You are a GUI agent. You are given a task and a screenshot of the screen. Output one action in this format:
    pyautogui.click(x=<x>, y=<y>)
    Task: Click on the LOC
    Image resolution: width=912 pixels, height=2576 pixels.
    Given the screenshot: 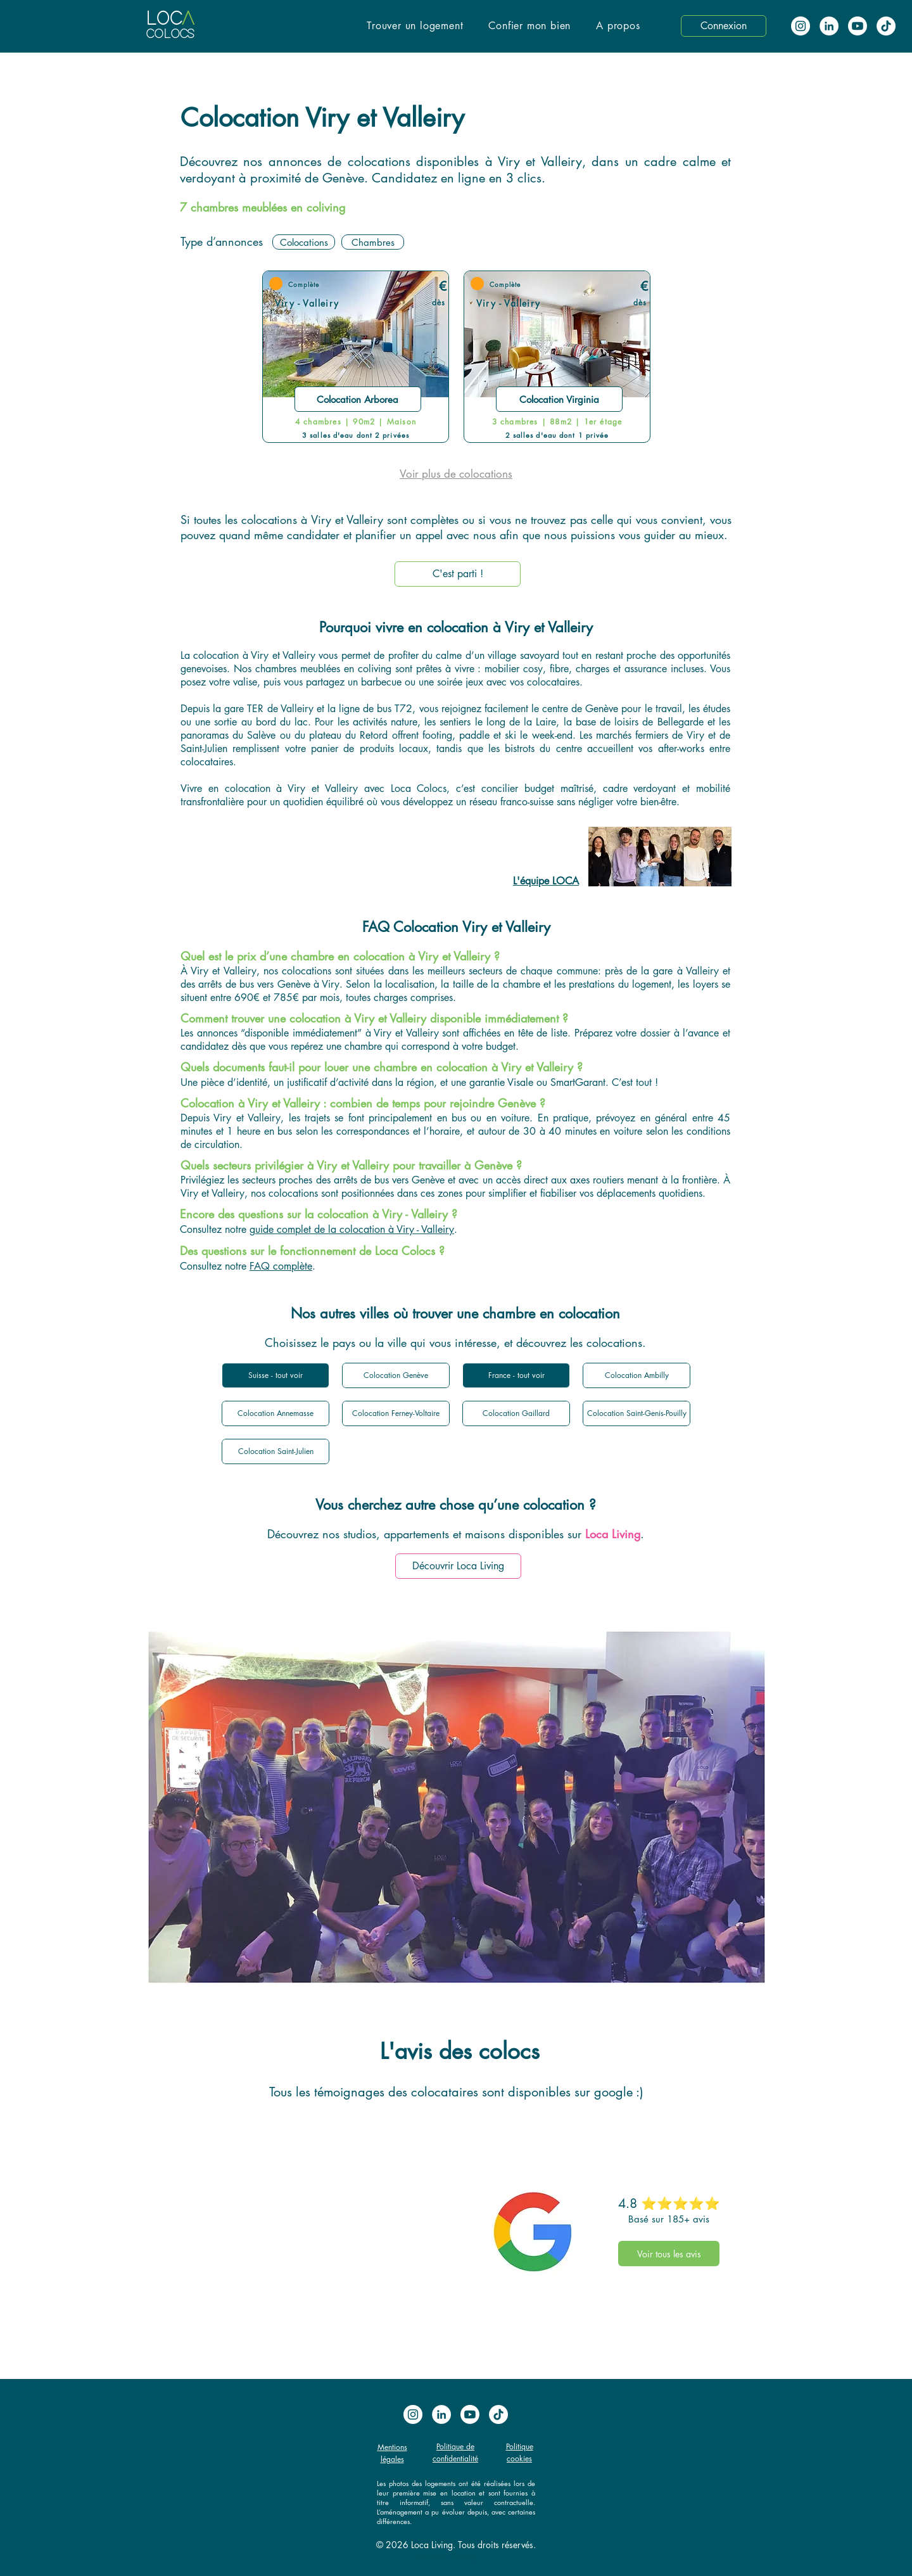 What is the action you would take?
    pyautogui.click(x=164, y=19)
    